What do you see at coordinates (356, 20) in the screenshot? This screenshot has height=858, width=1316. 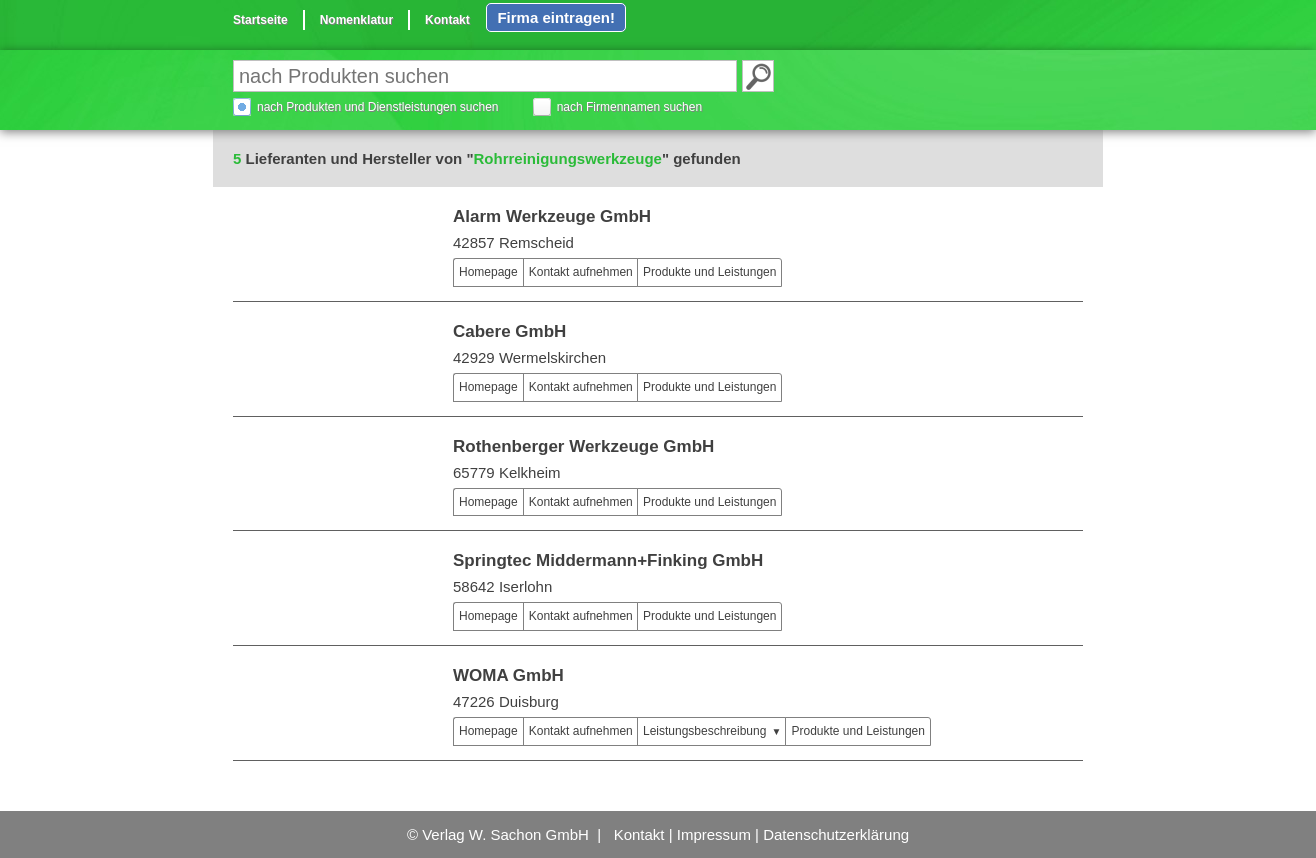 I see `Nomenklatur` at bounding box center [356, 20].